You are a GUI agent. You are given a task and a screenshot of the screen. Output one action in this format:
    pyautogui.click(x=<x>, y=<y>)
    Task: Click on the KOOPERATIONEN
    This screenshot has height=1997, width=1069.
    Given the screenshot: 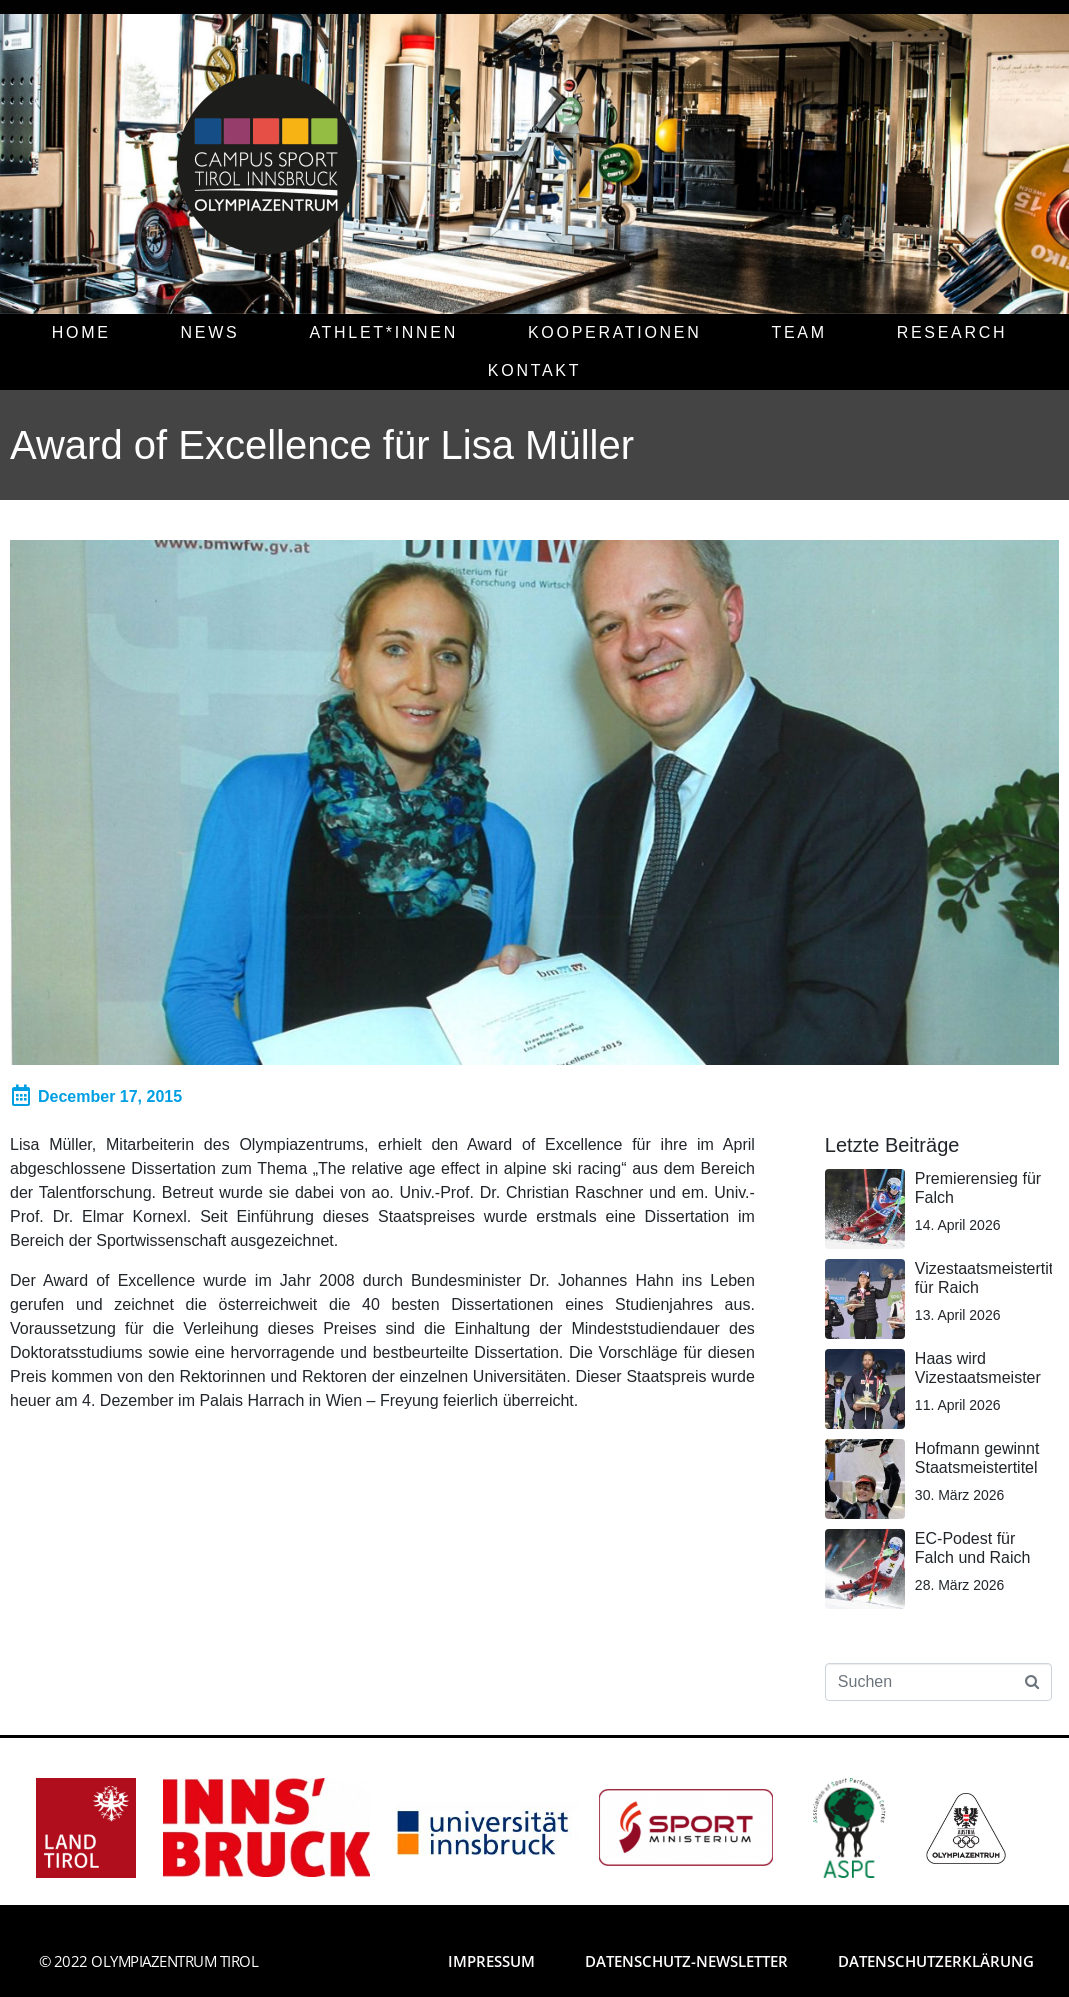 What is the action you would take?
    pyautogui.click(x=615, y=332)
    